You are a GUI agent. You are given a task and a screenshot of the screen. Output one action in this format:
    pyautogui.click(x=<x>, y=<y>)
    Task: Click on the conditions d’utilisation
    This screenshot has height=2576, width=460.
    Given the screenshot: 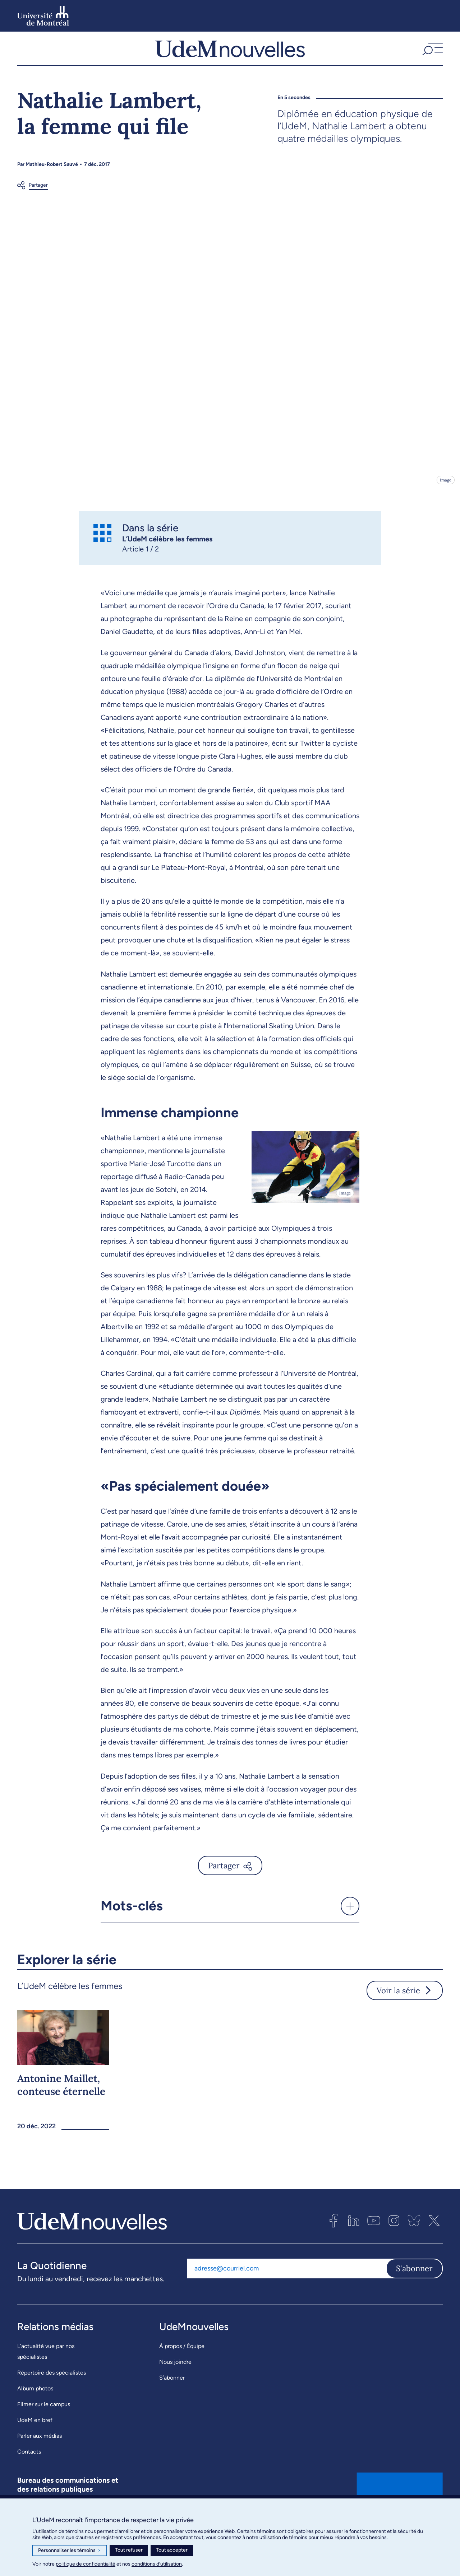 What is the action you would take?
    pyautogui.click(x=157, y=2564)
    